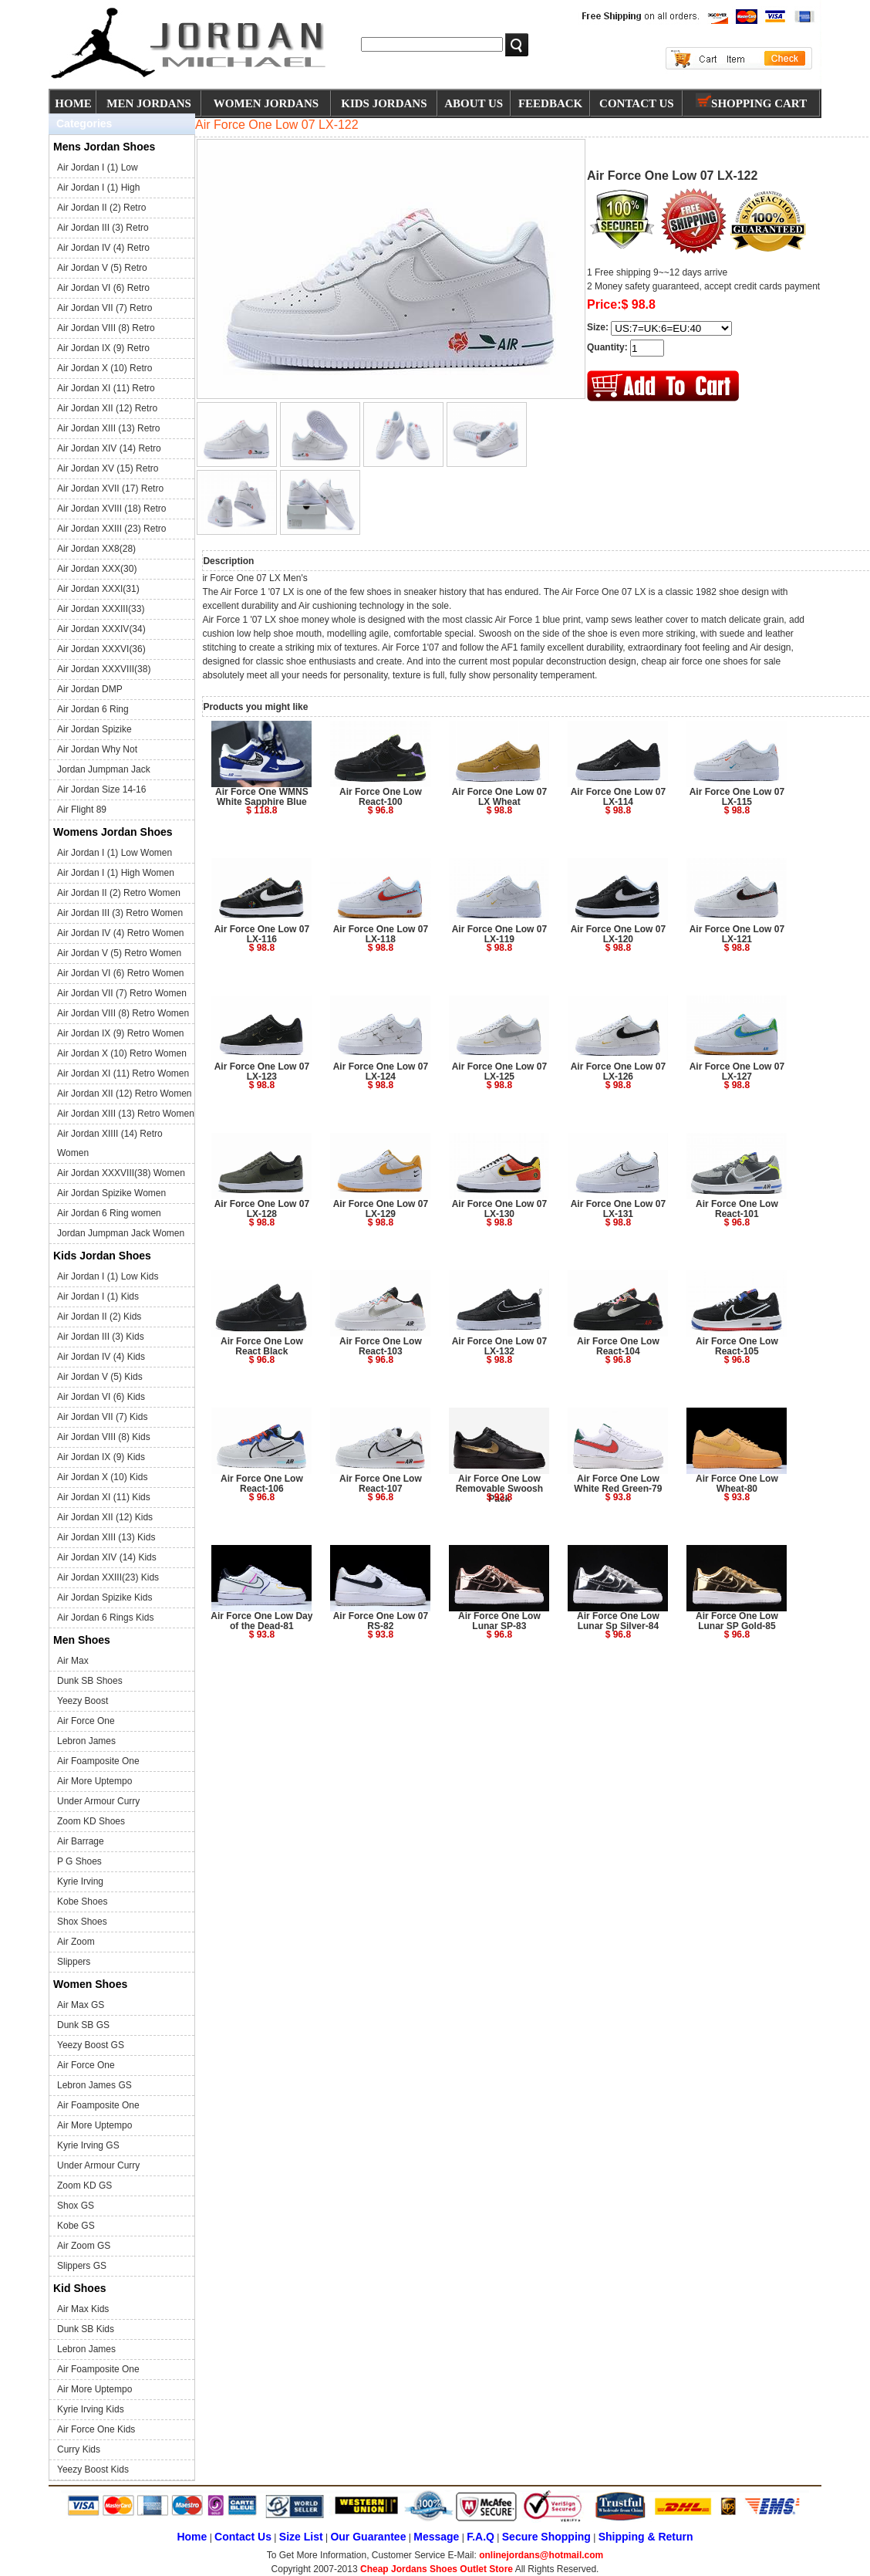 The image size is (870, 2576). Describe the element at coordinates (94, 2085) in the screenshot. I see `Lebron James GS` at that location.